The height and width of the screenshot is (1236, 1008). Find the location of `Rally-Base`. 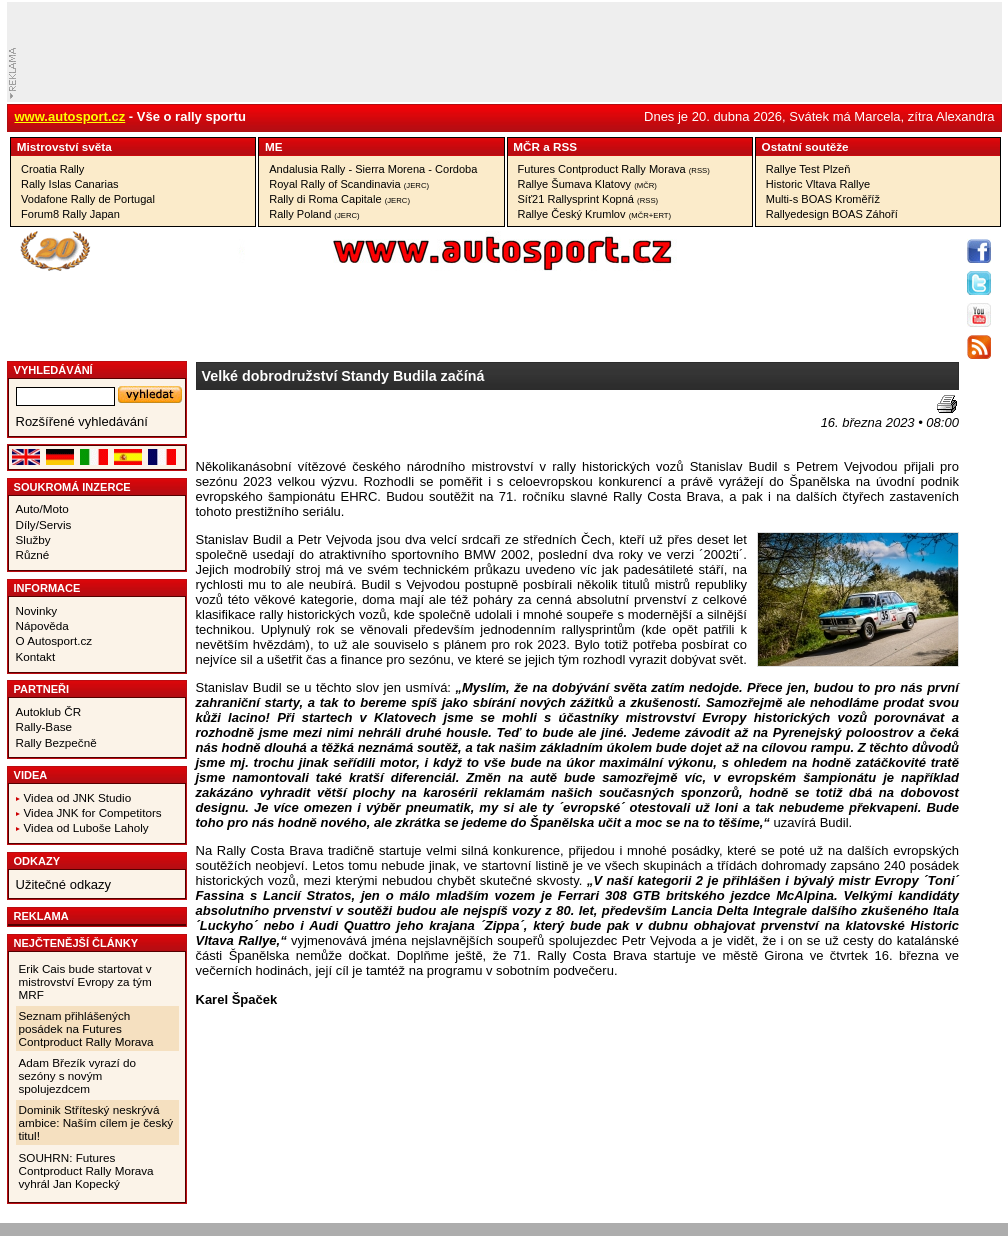

Rally-Base is located at coordinates (44, 726).